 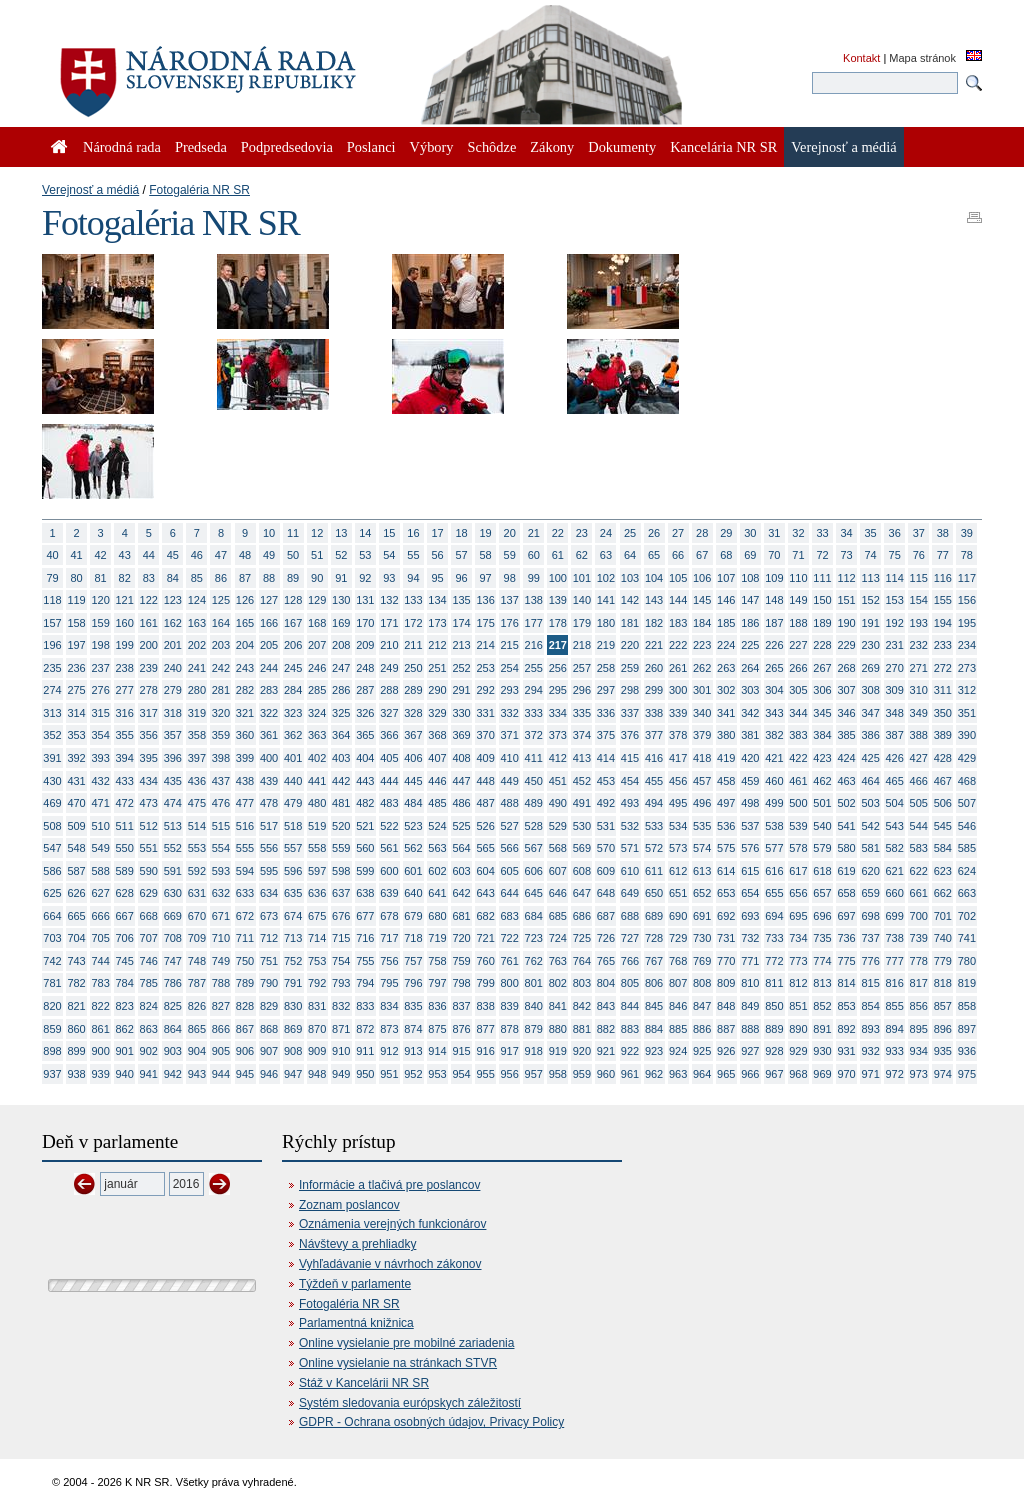 What do you see at coordinates (317, 1051) in the screenshot?
I see `909` at bounding box center [317, 1051].